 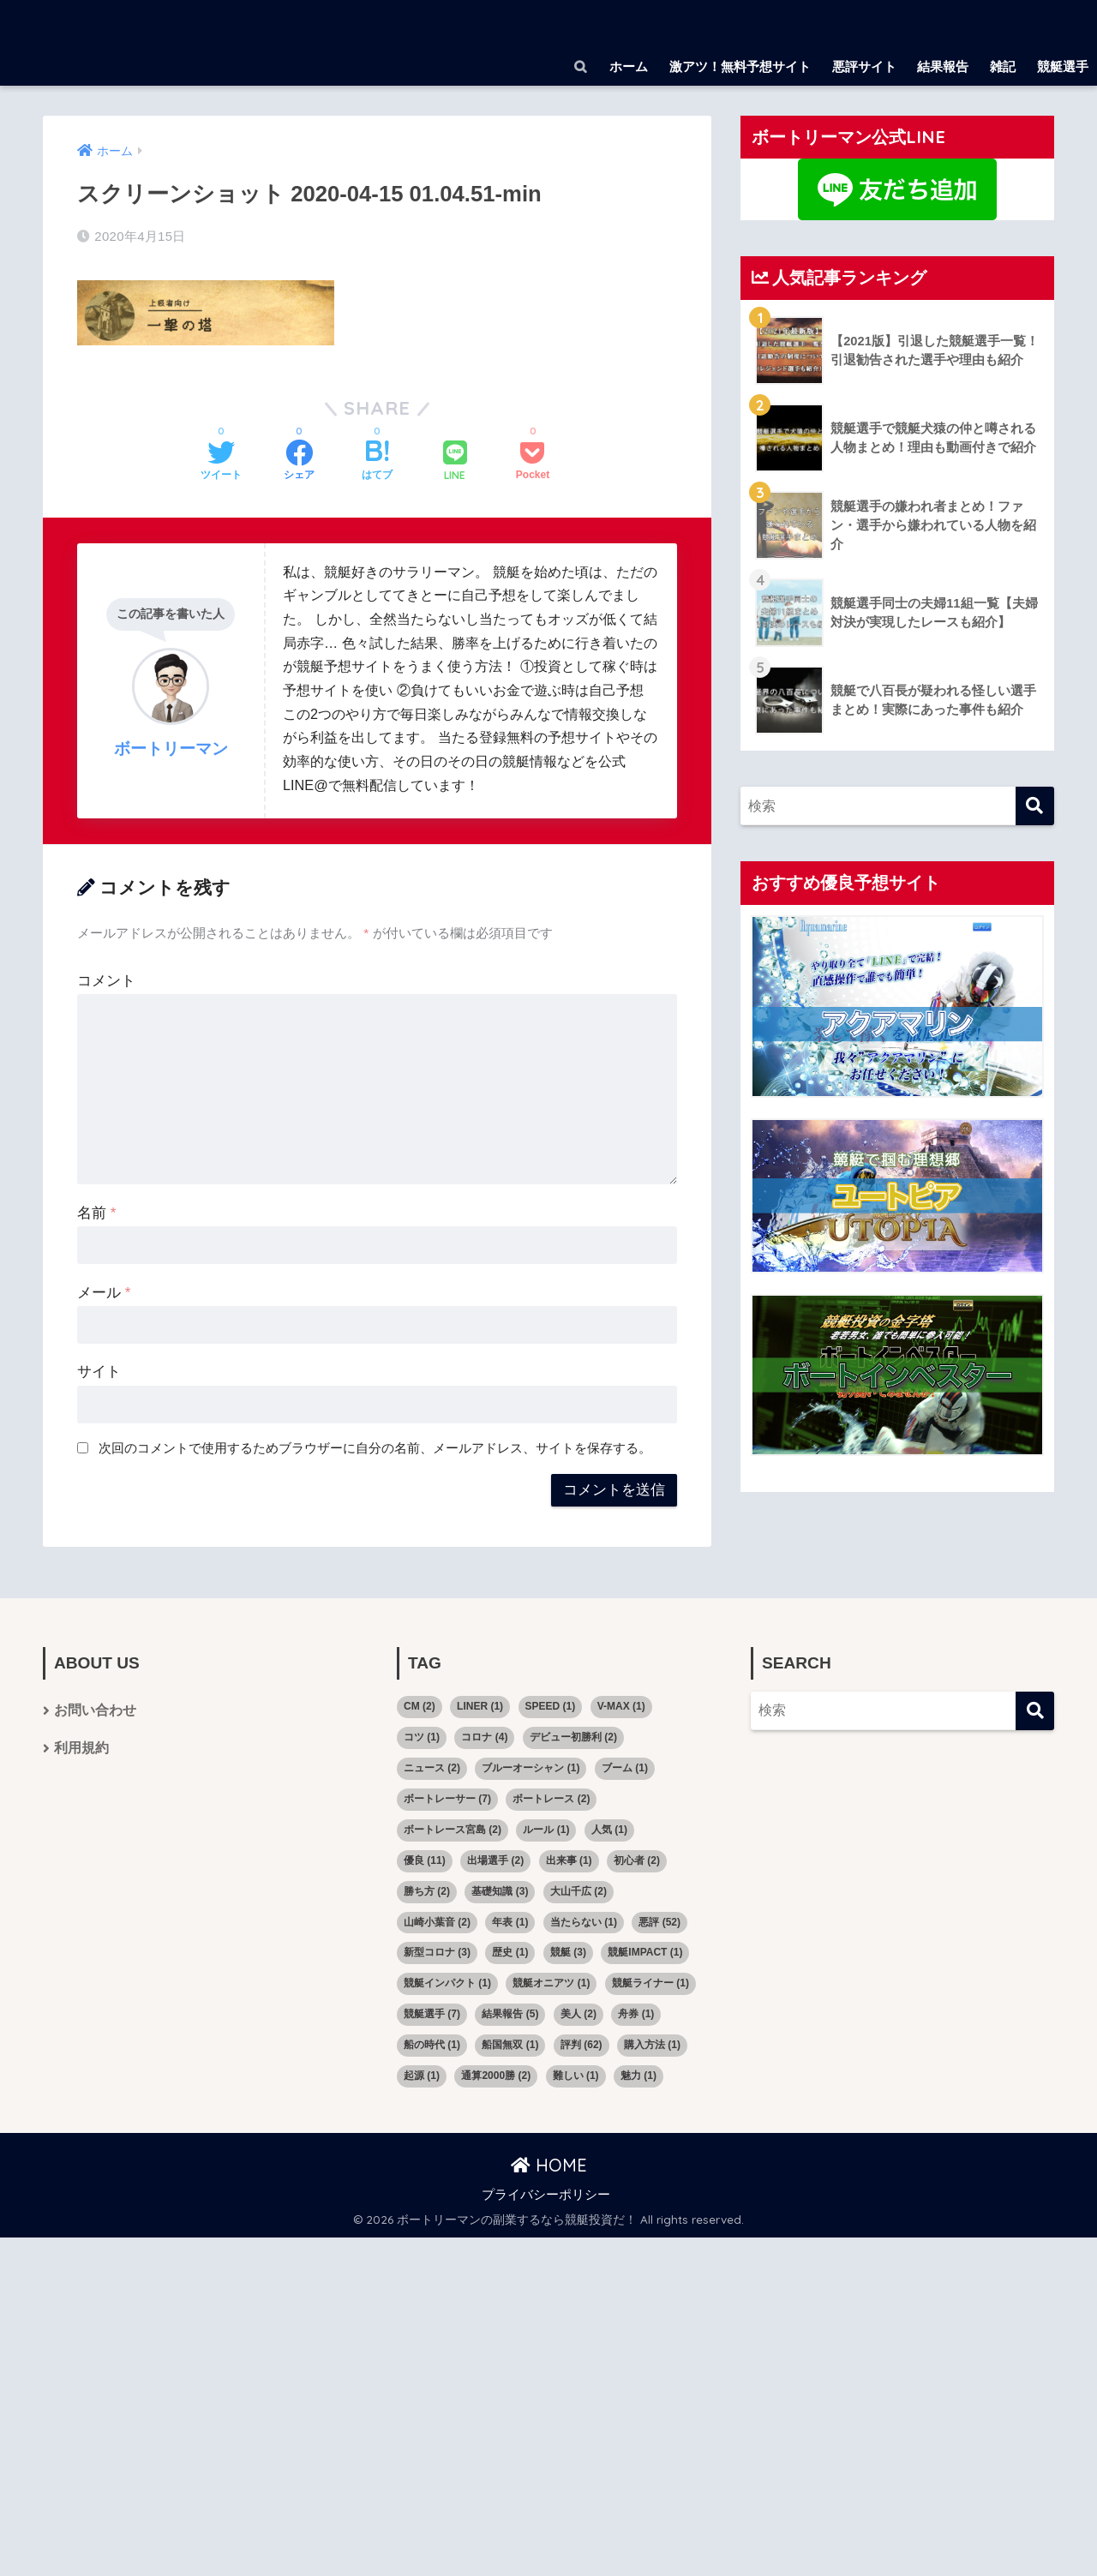 I want to click on コツ [コツ (1個の項目)], so click(x=422, y=1736).